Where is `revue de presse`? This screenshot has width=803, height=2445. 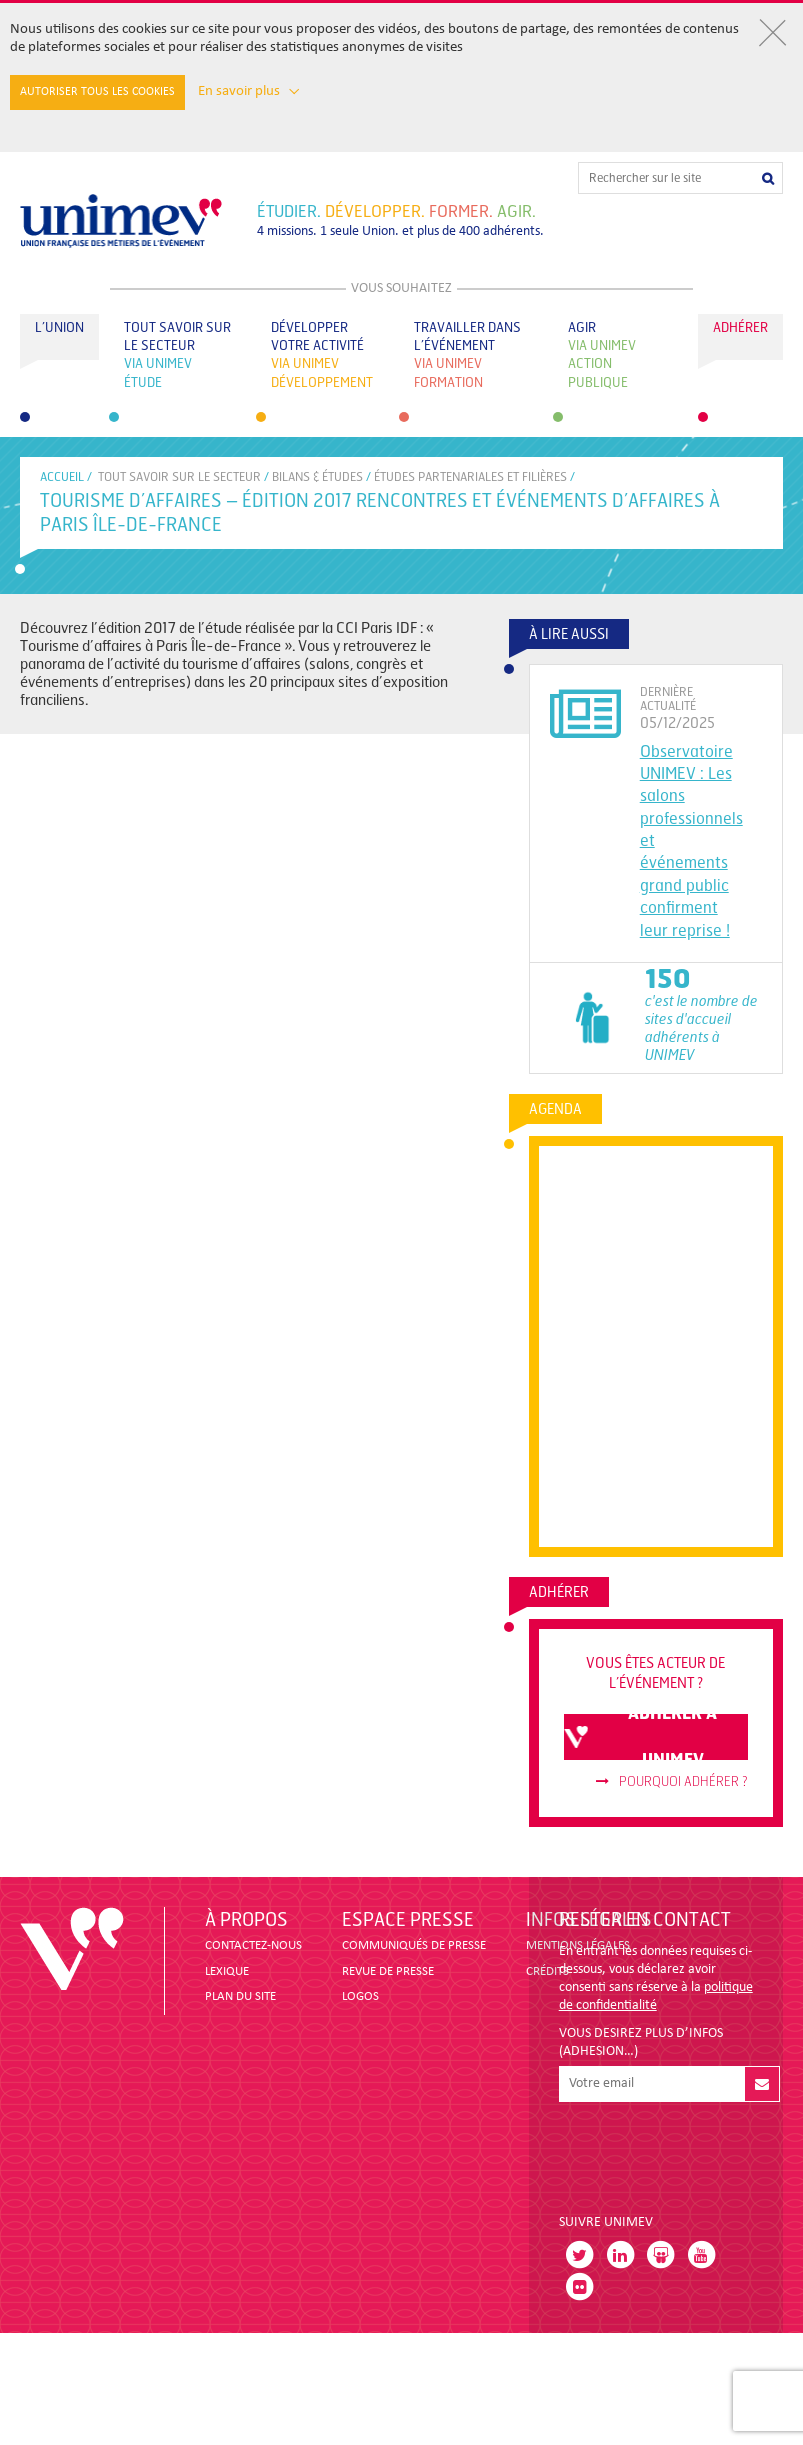 revue de presse is located at coordinates (388, 1971).